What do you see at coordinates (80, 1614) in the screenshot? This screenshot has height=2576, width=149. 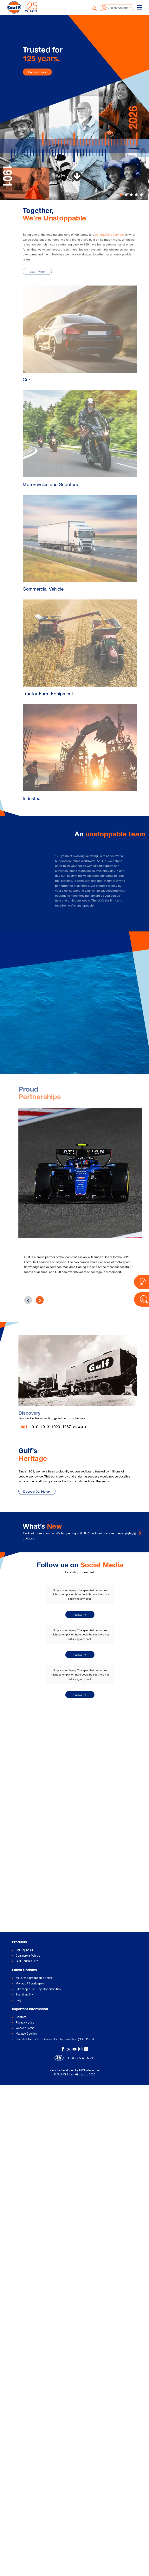 I see `Follow Us` at bounding box center [80, 1614].